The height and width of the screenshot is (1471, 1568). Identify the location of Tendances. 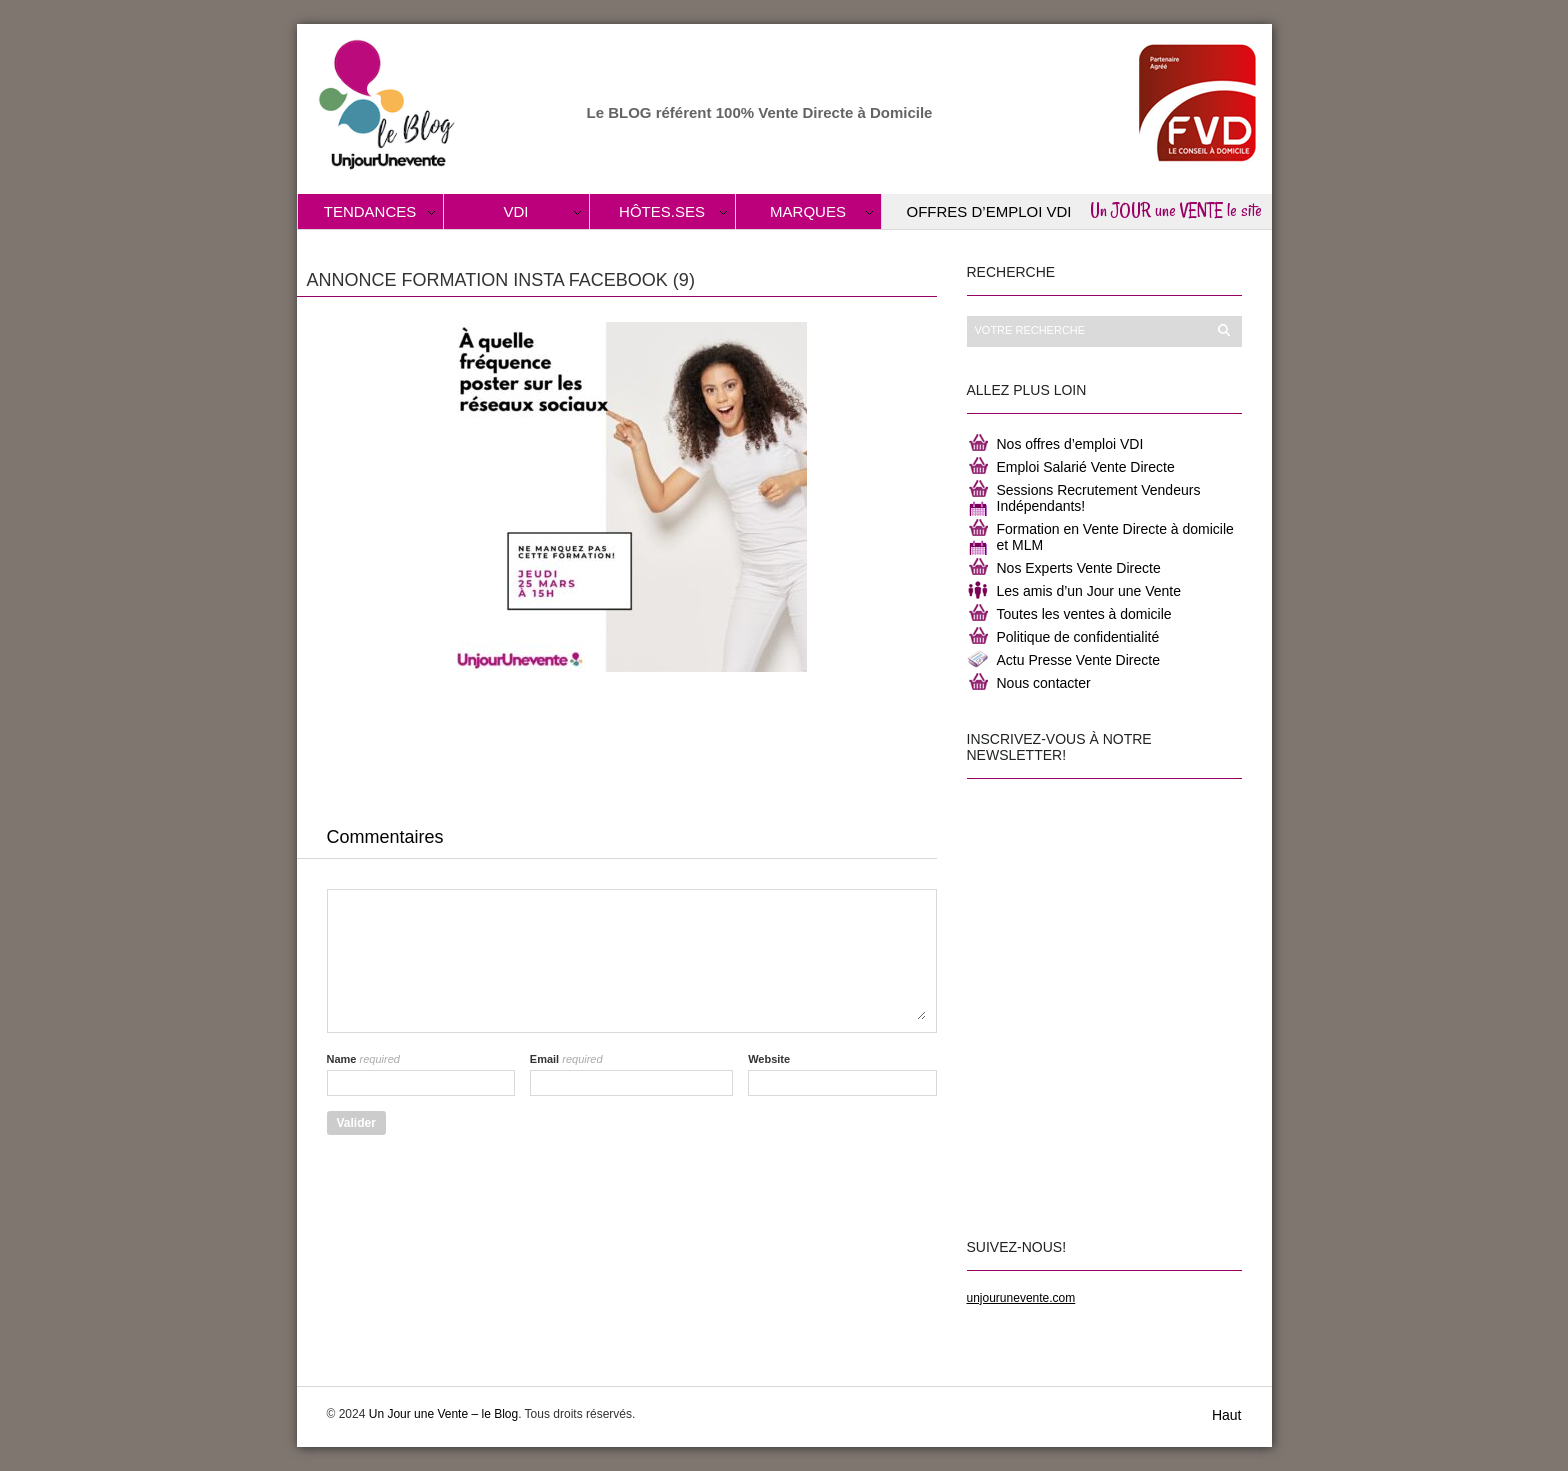
(370, 211).